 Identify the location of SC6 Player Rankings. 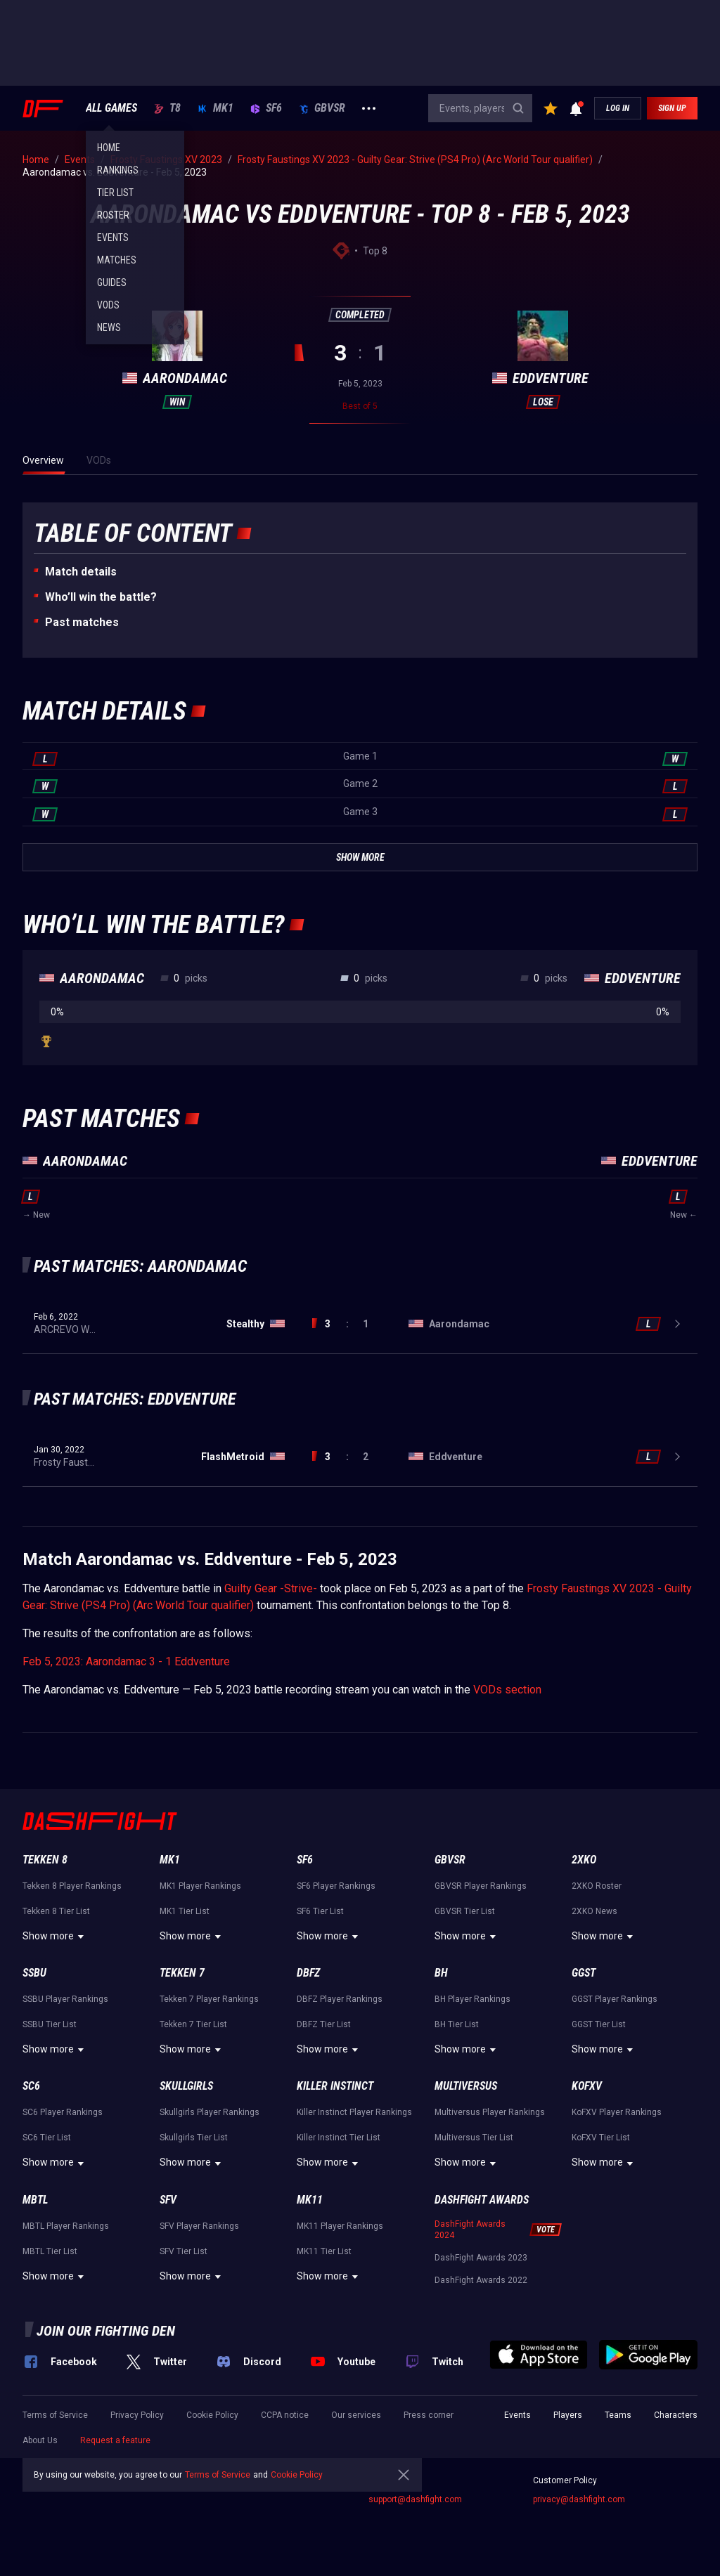
(62, 2112).